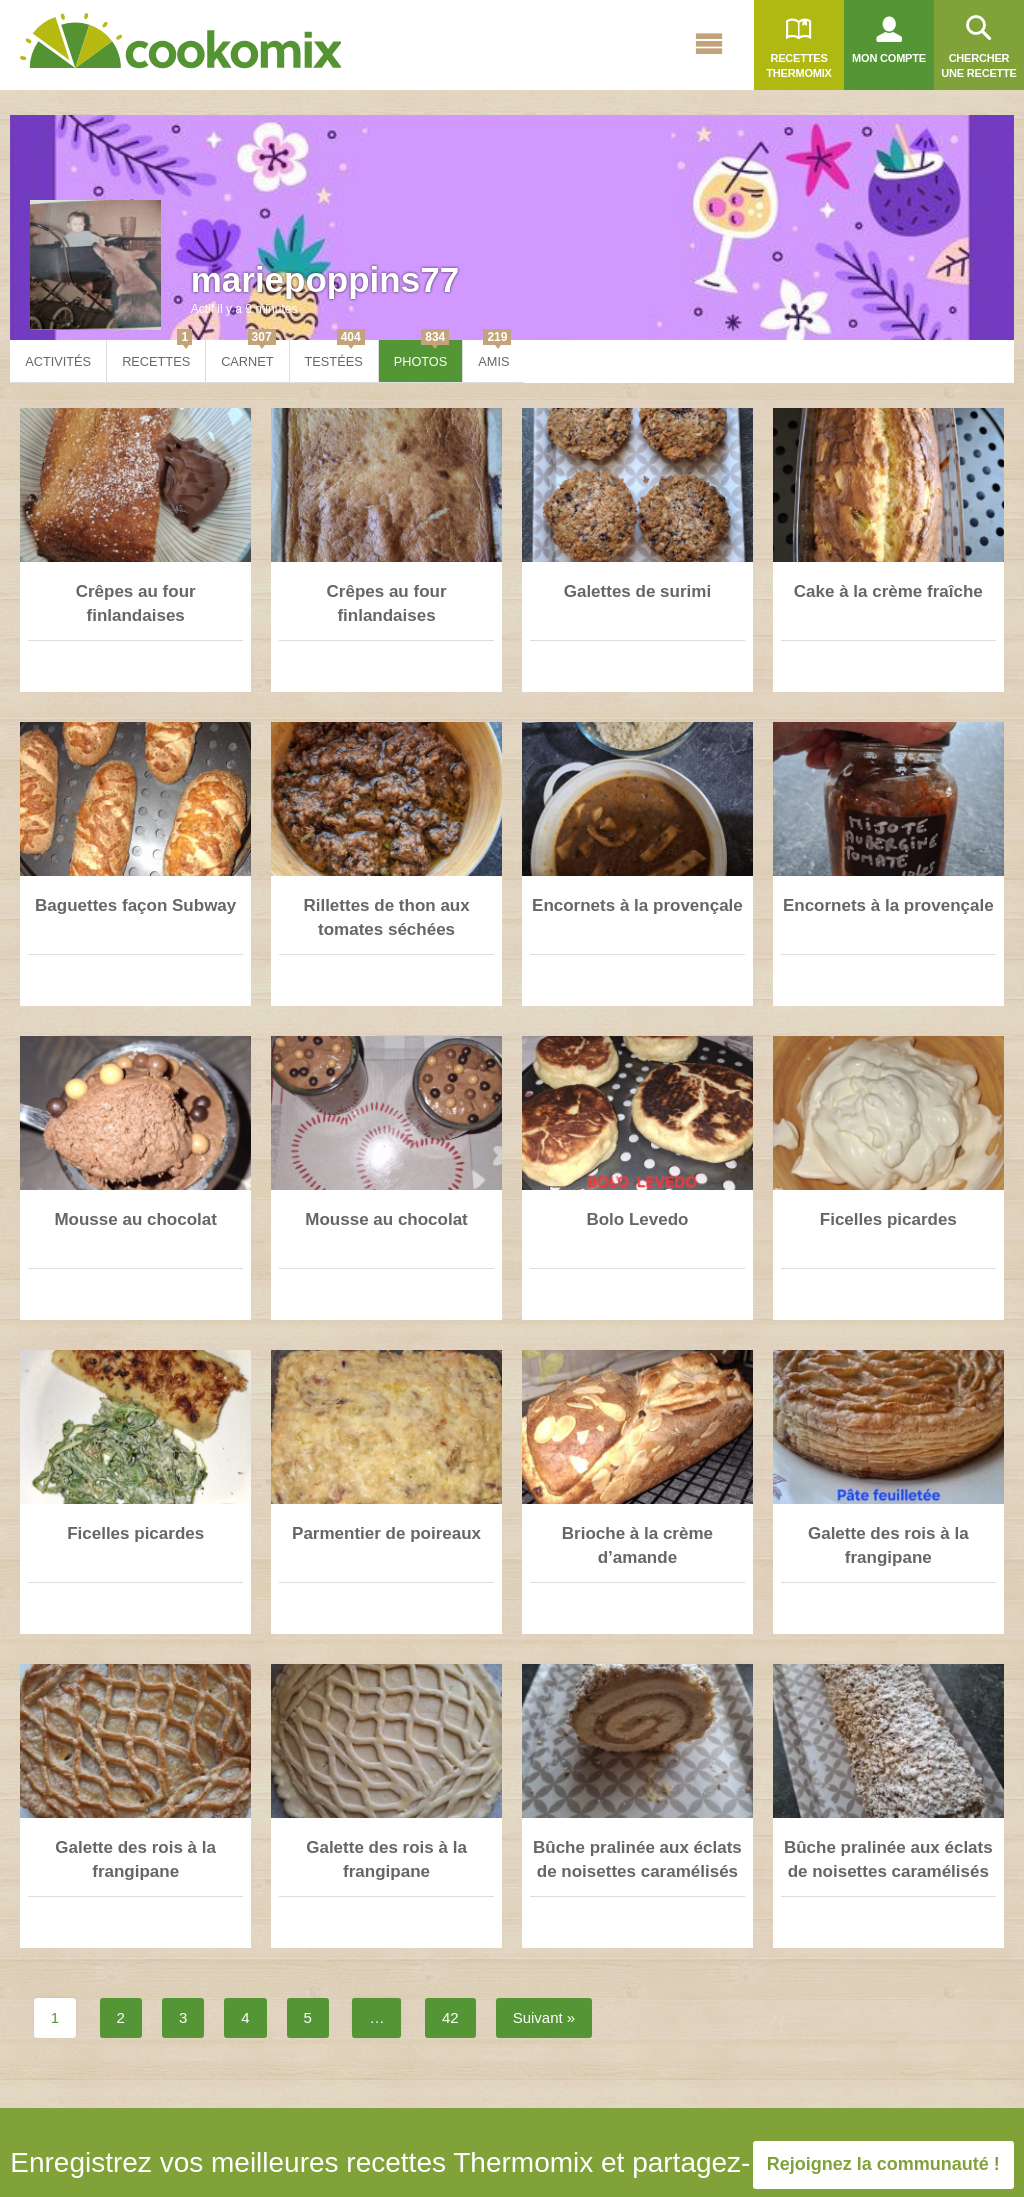 The image size is (1024, 2197). Describe the element at coordinates (888, 1219) in the screenshot. I see `Ficelles picardes` at that location.